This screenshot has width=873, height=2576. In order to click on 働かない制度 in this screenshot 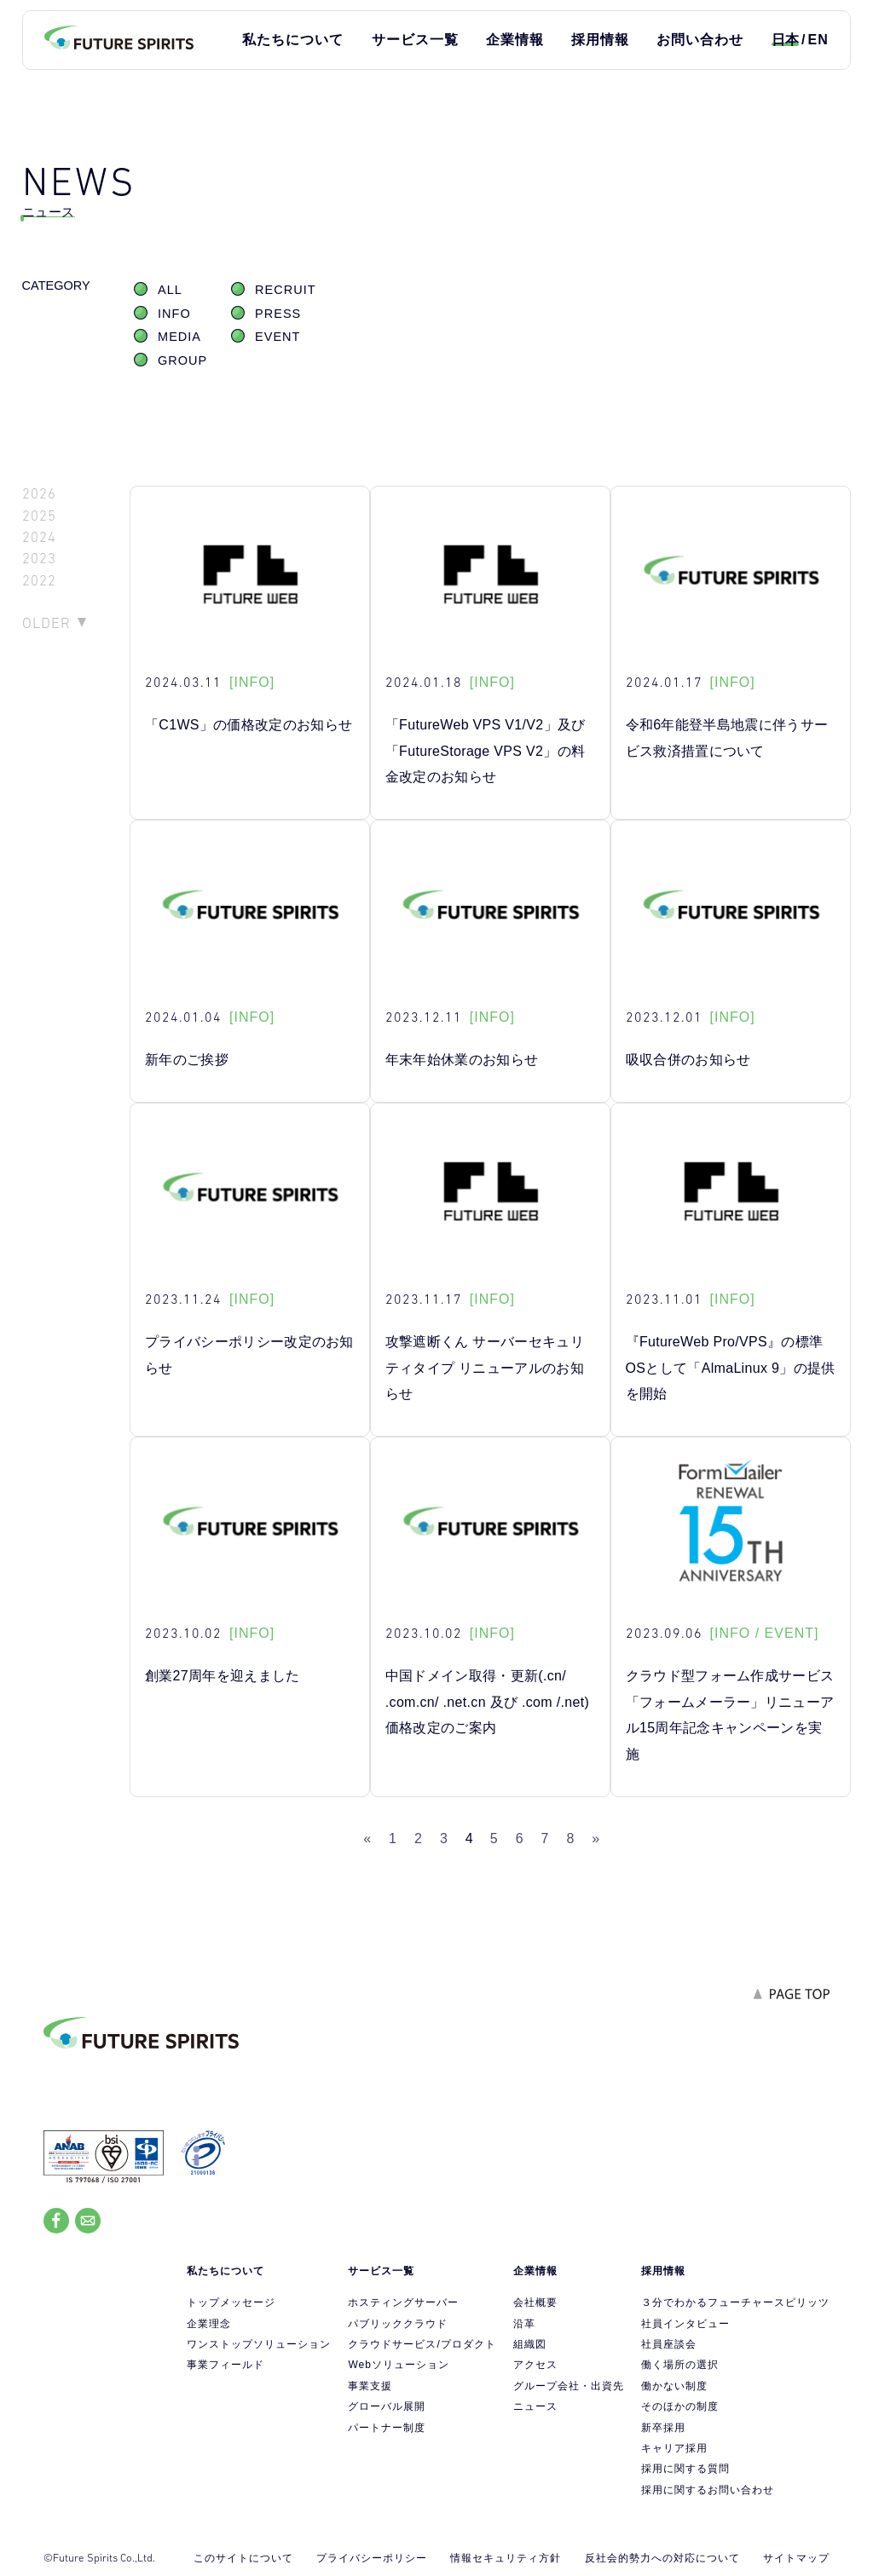, I will do `click(674, 2386)`.